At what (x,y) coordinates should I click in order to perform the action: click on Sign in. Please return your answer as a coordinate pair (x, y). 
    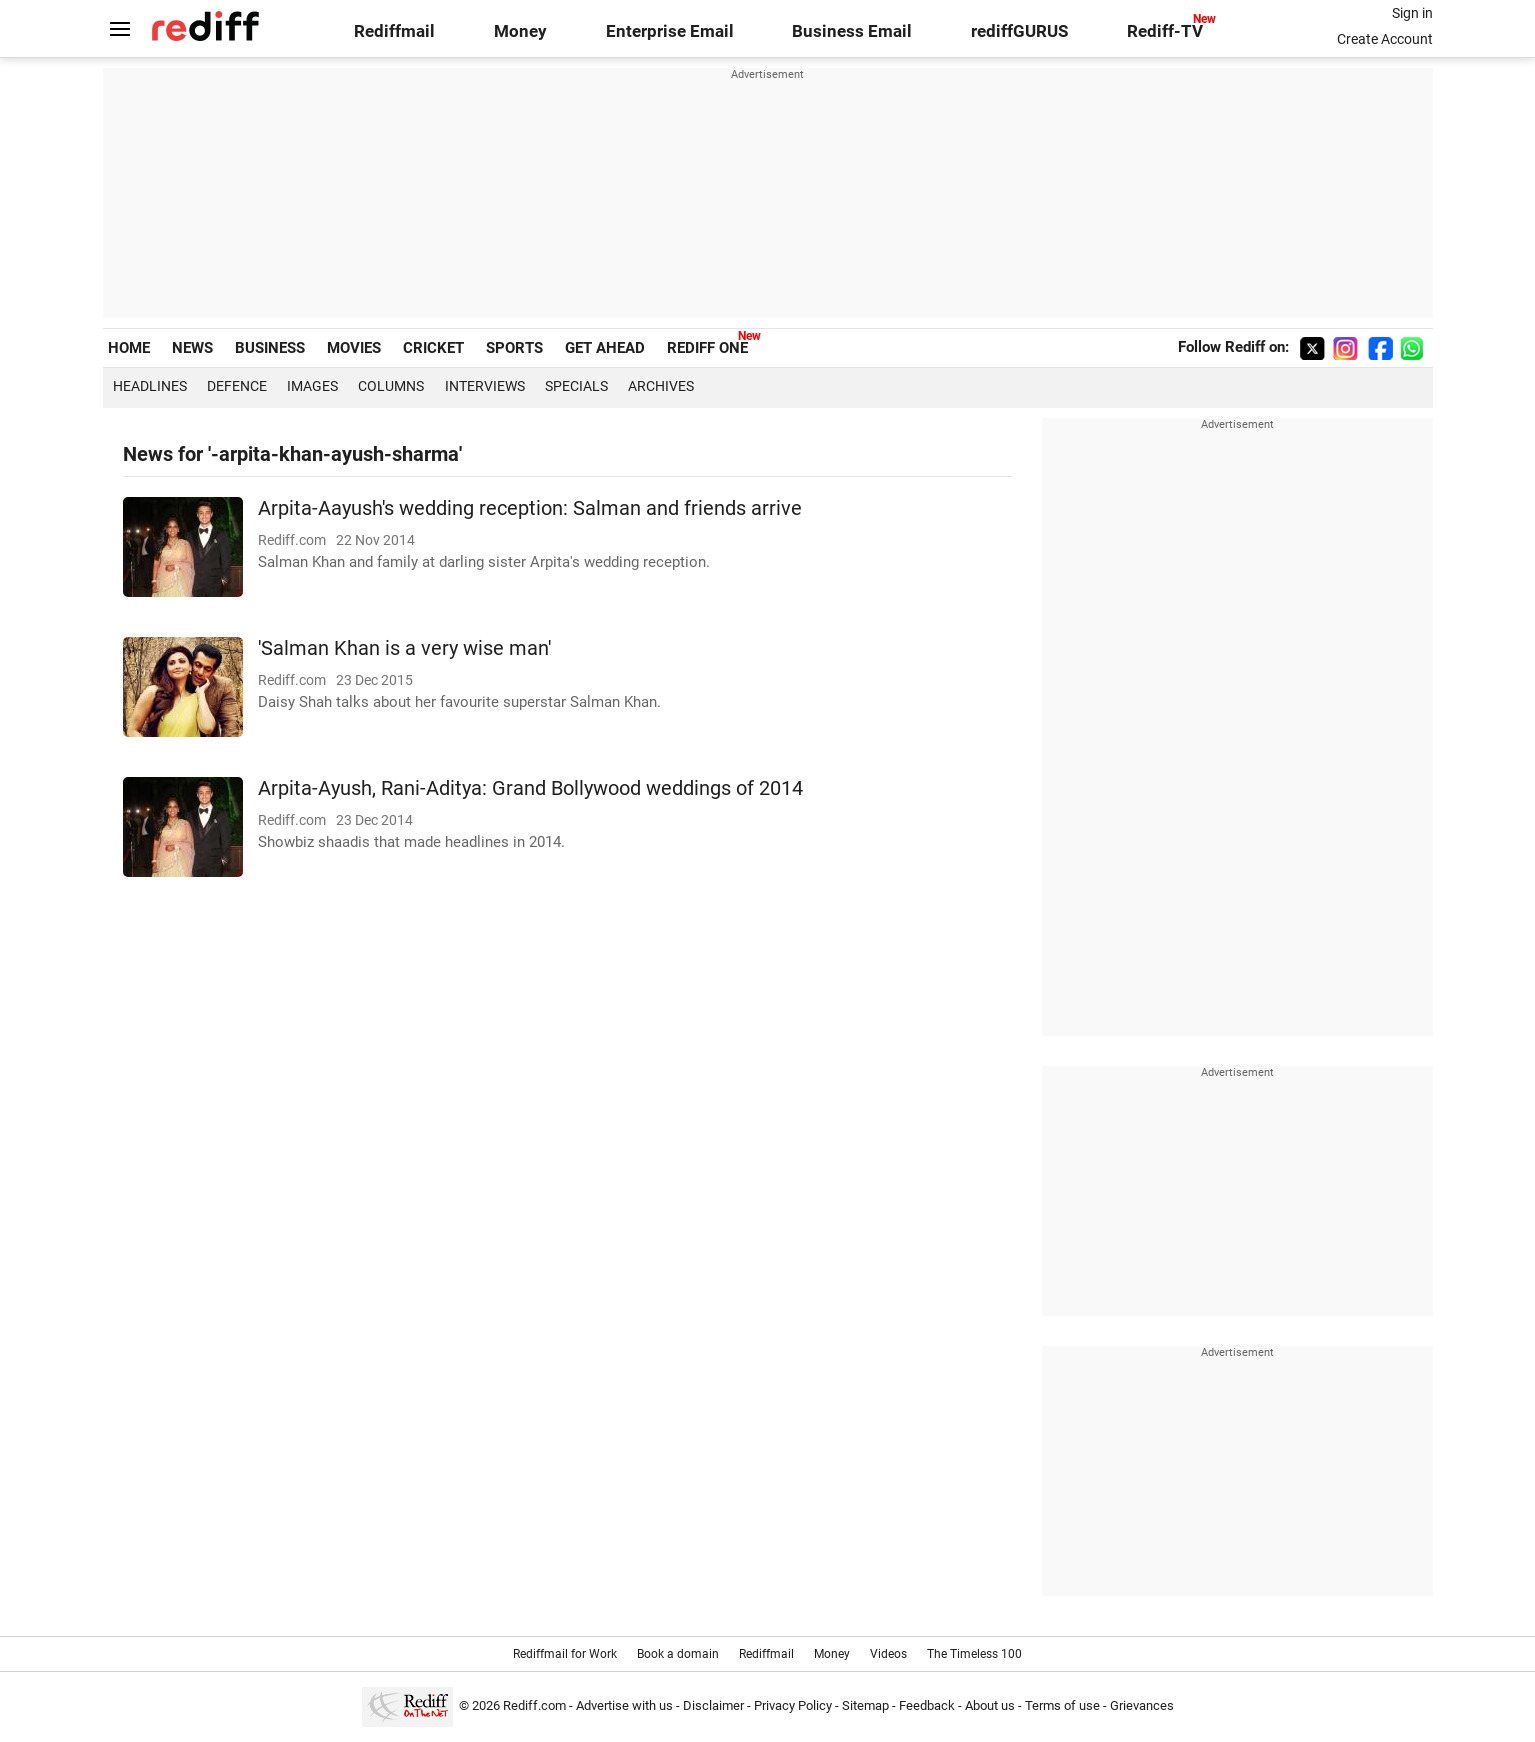
    Looking at the image, I should click on (1412, 13).